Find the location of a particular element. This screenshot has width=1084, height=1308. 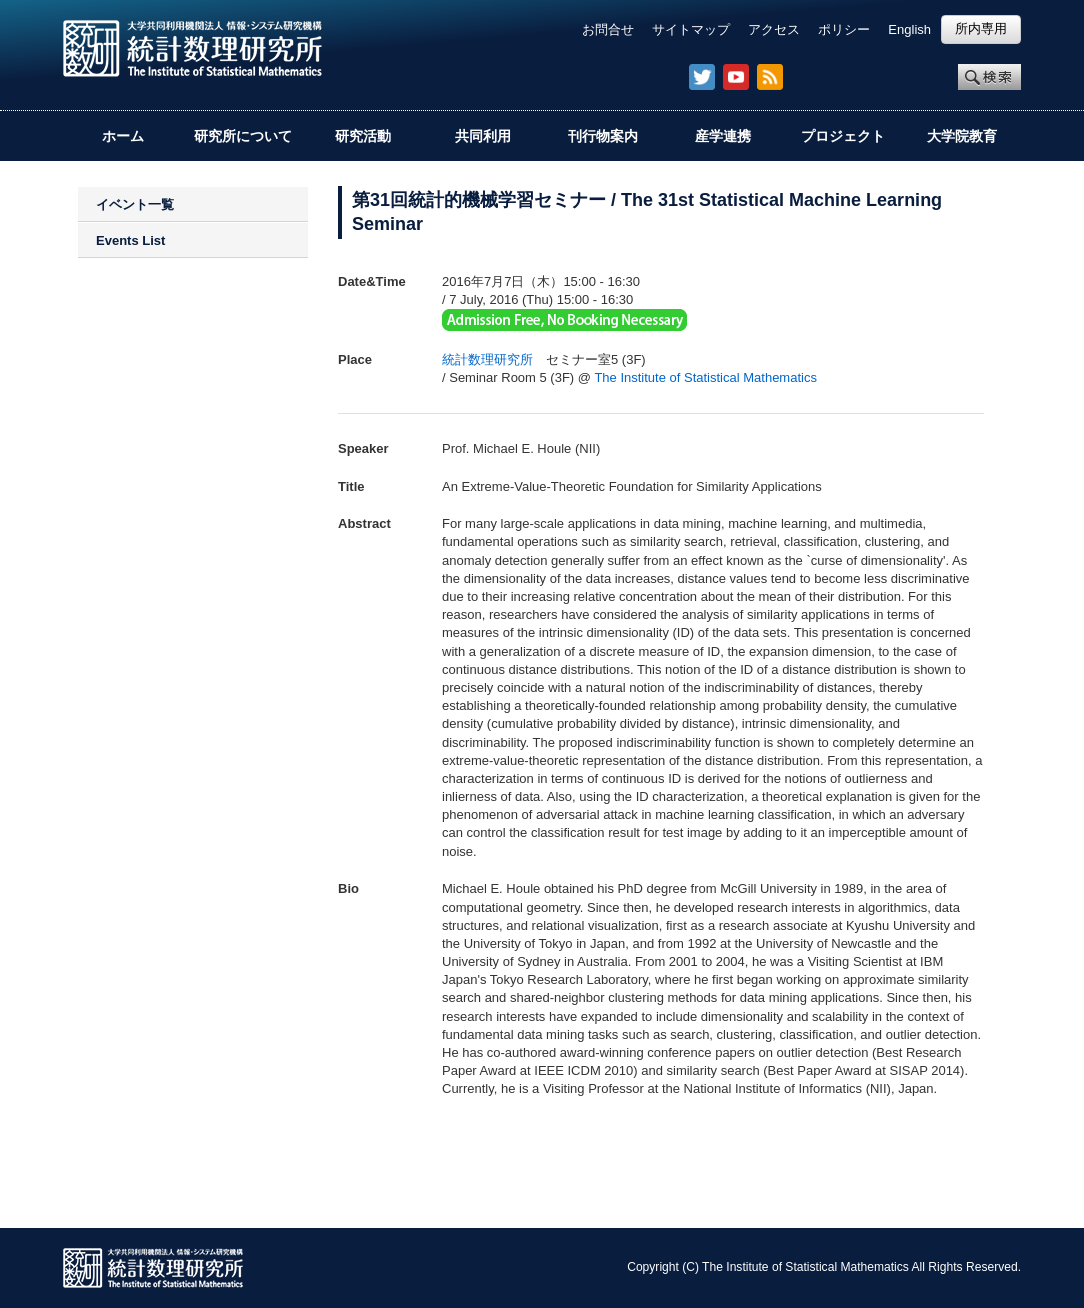

統計数理研究所 is located at coordinates (487, 359).